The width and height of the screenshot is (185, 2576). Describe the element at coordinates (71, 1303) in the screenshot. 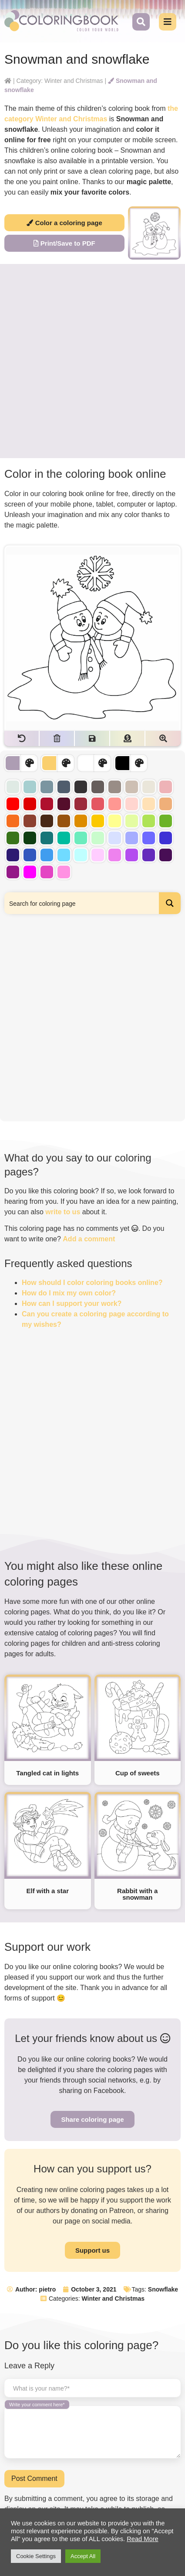

I see `How can I support your work?` at that location.